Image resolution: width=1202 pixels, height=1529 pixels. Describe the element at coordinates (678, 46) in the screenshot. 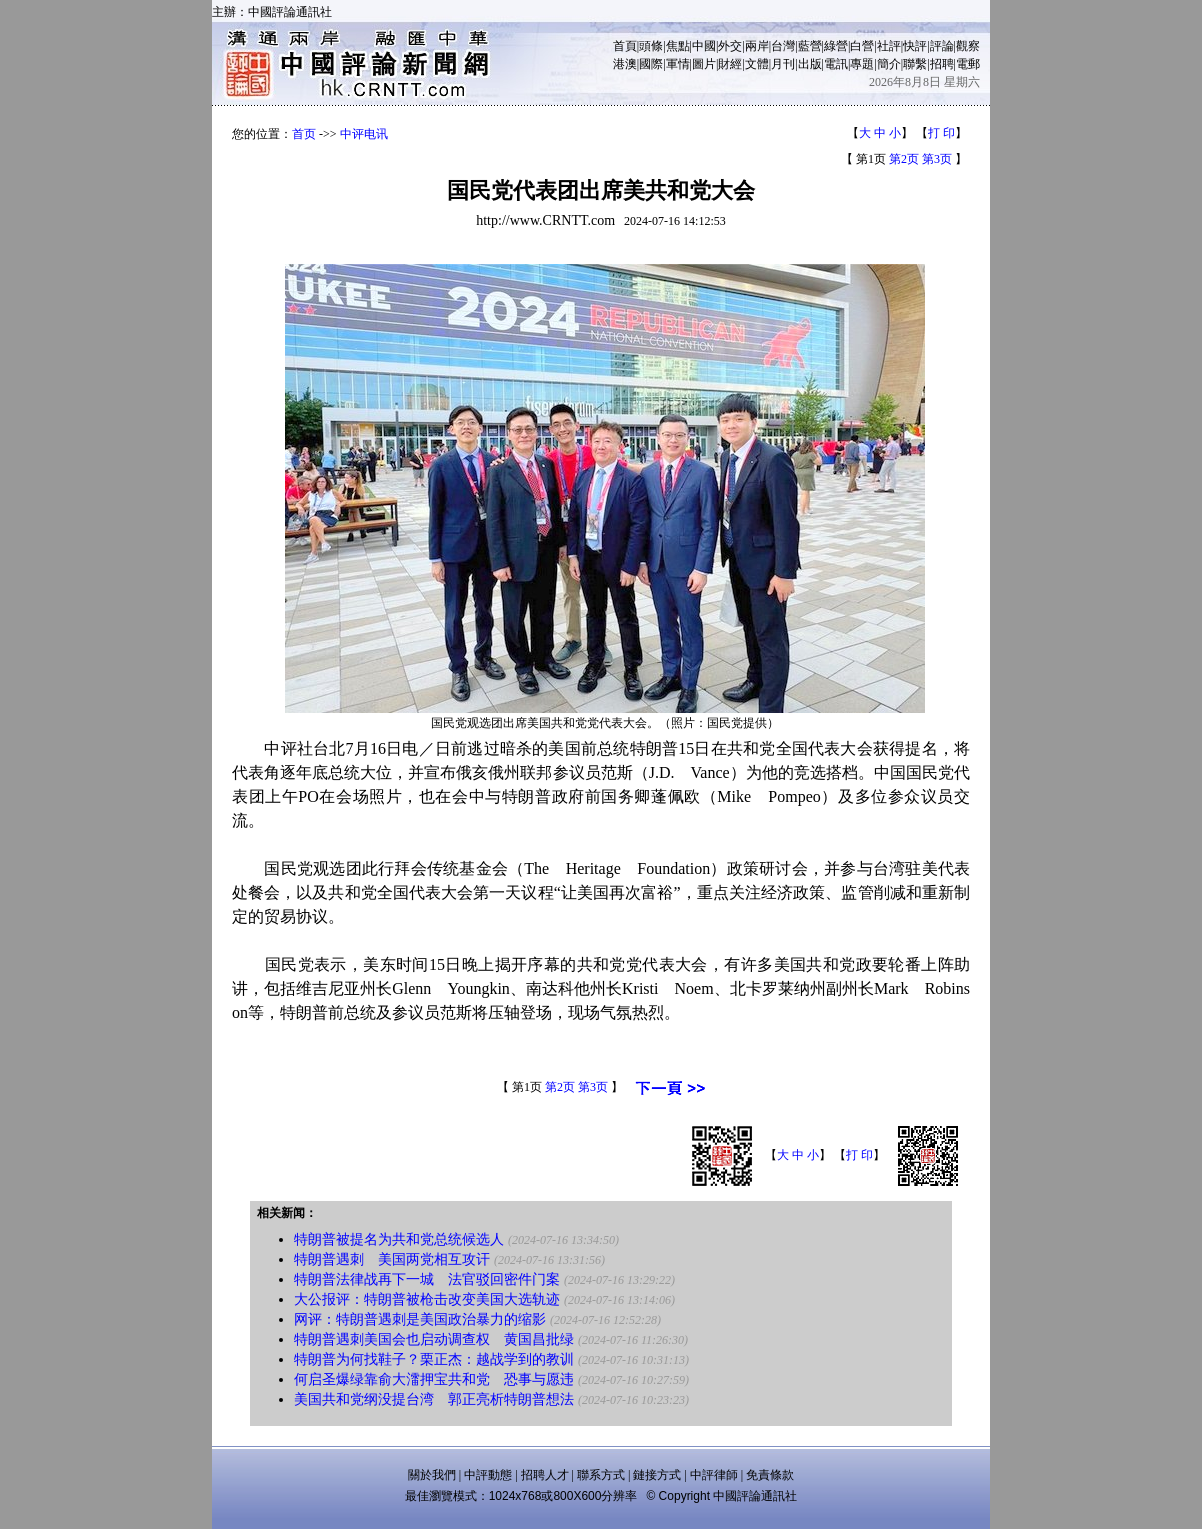

I see `焦點` at that location.